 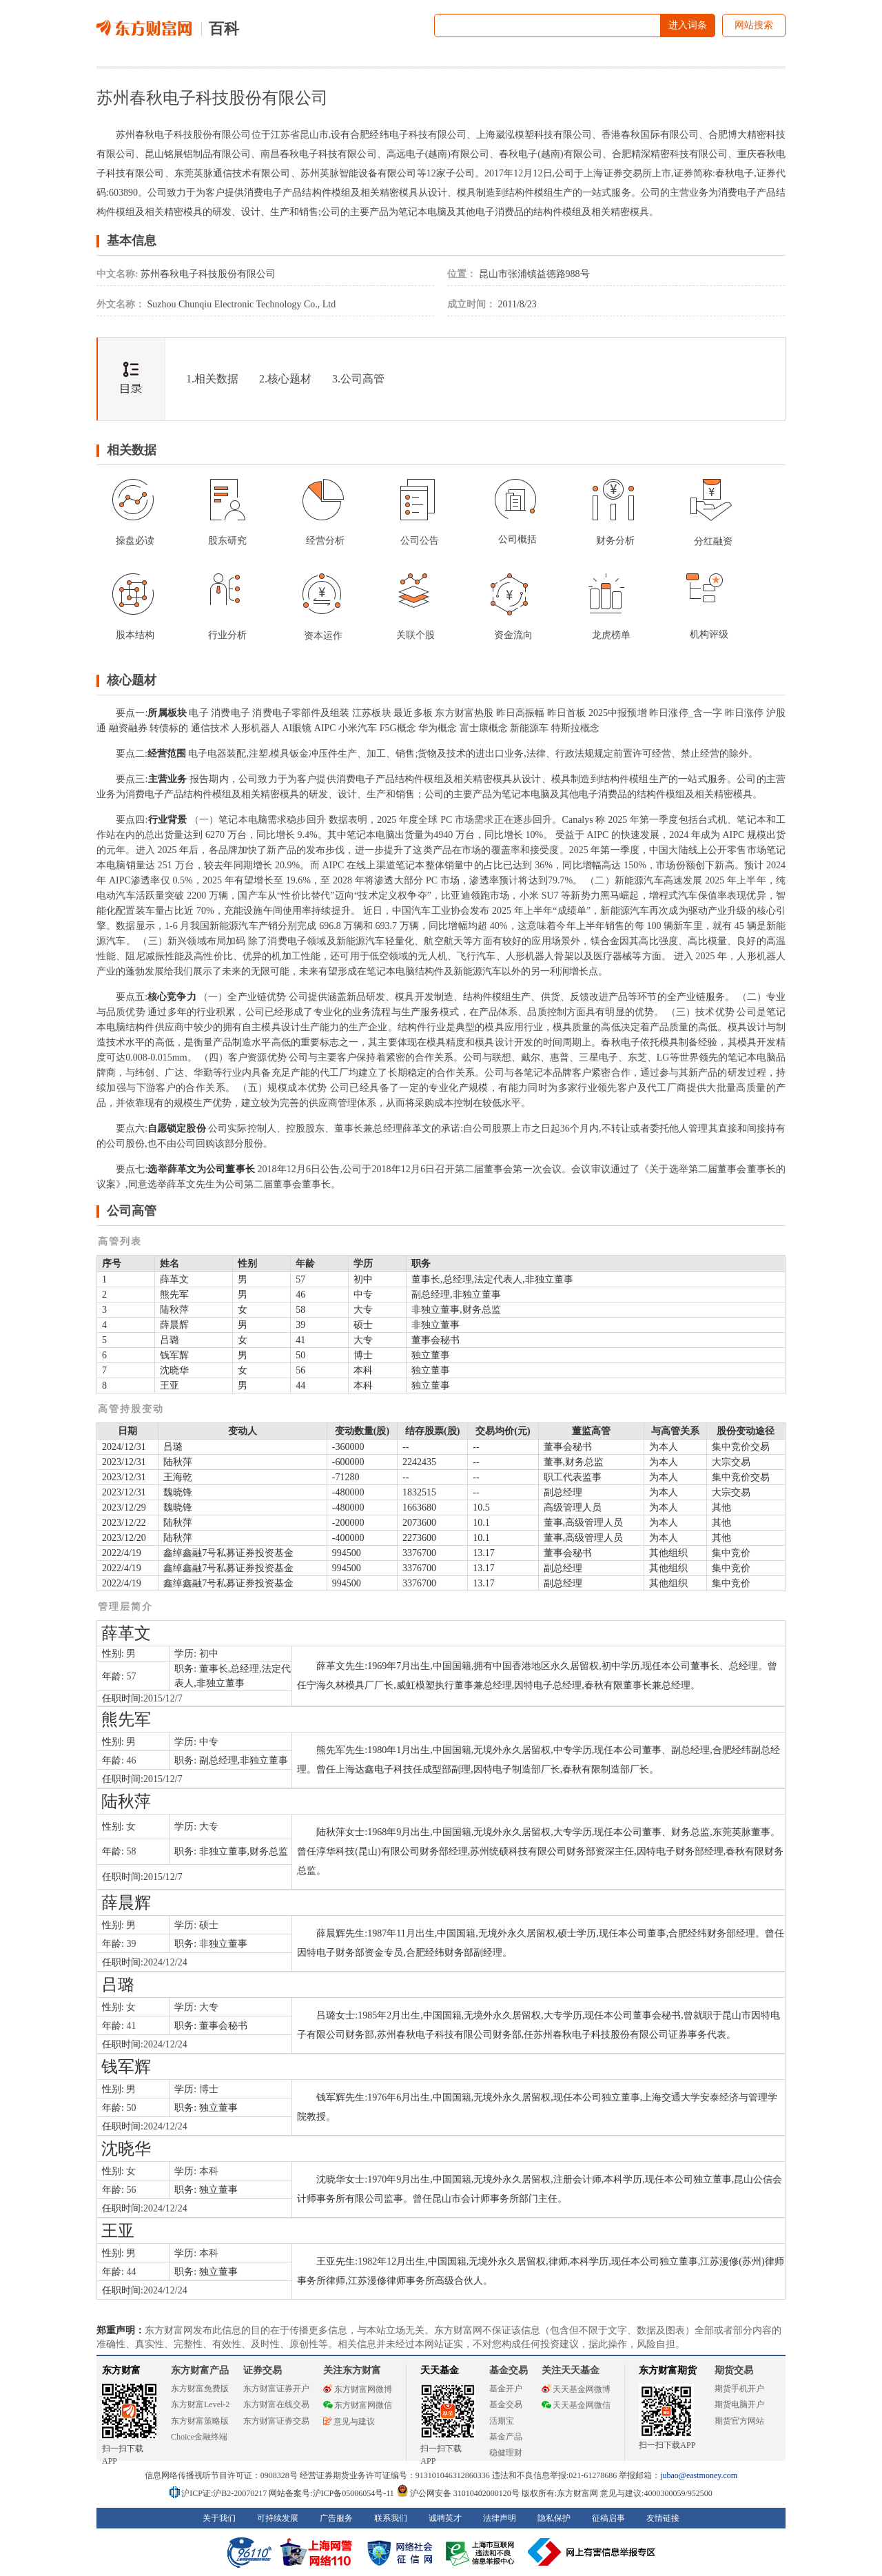 I want to click on 东方财富策略版, so click(x=200, y=2421).